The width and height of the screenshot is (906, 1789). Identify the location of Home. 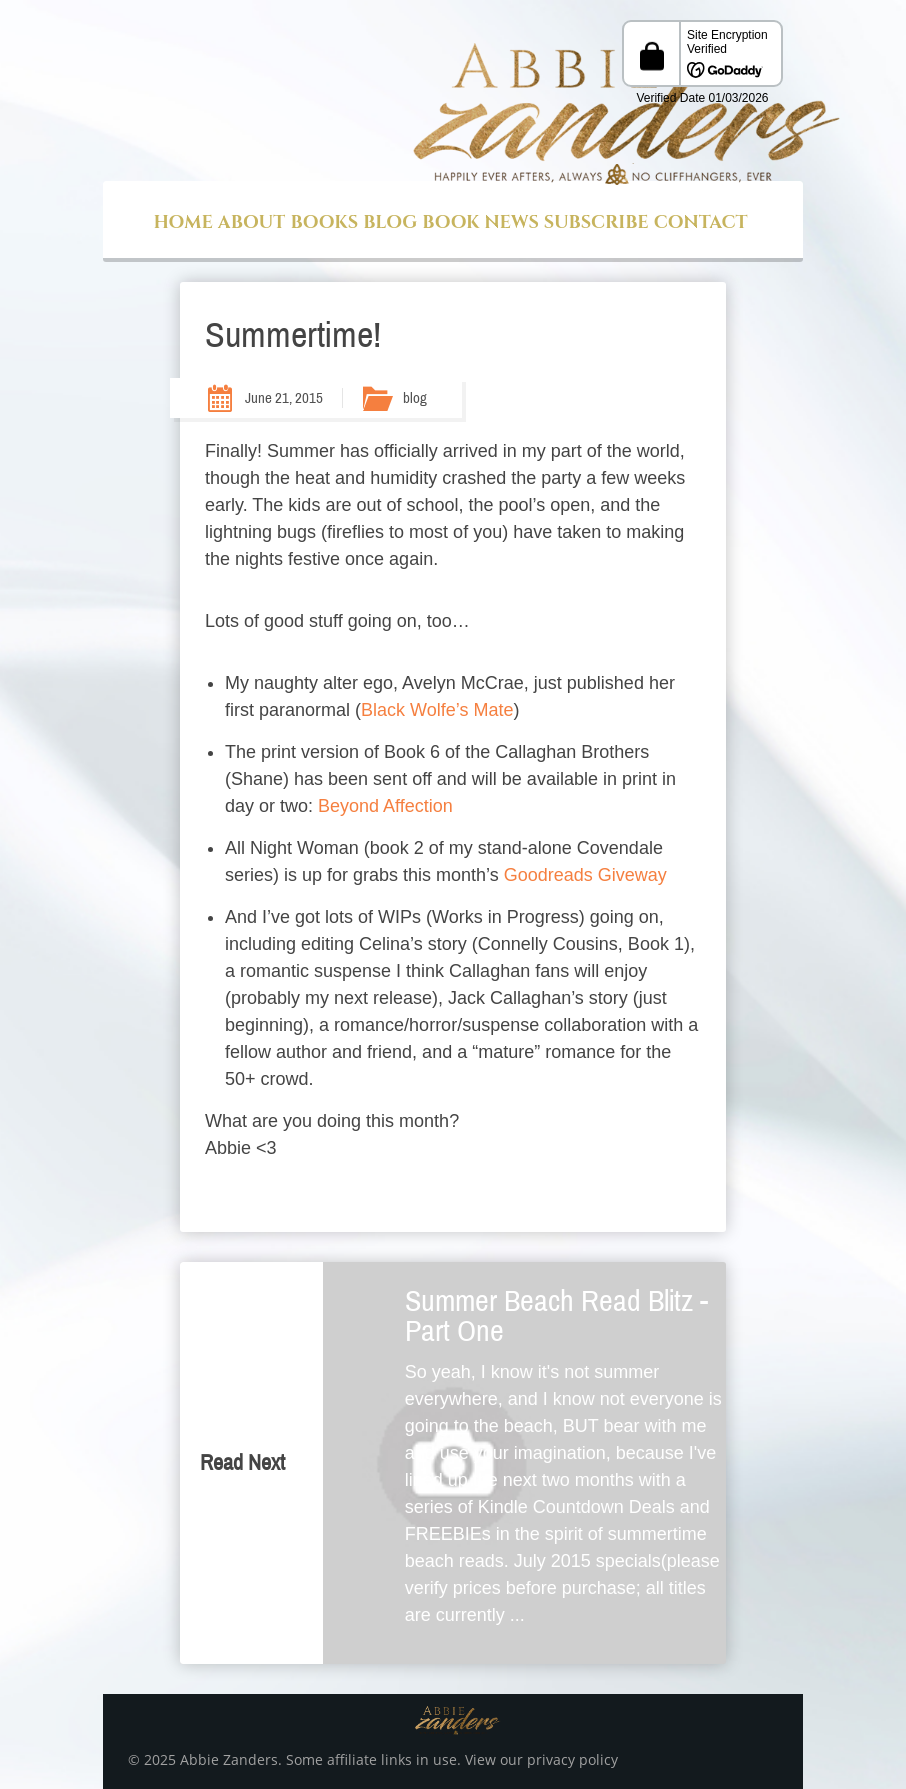
(182, 222).